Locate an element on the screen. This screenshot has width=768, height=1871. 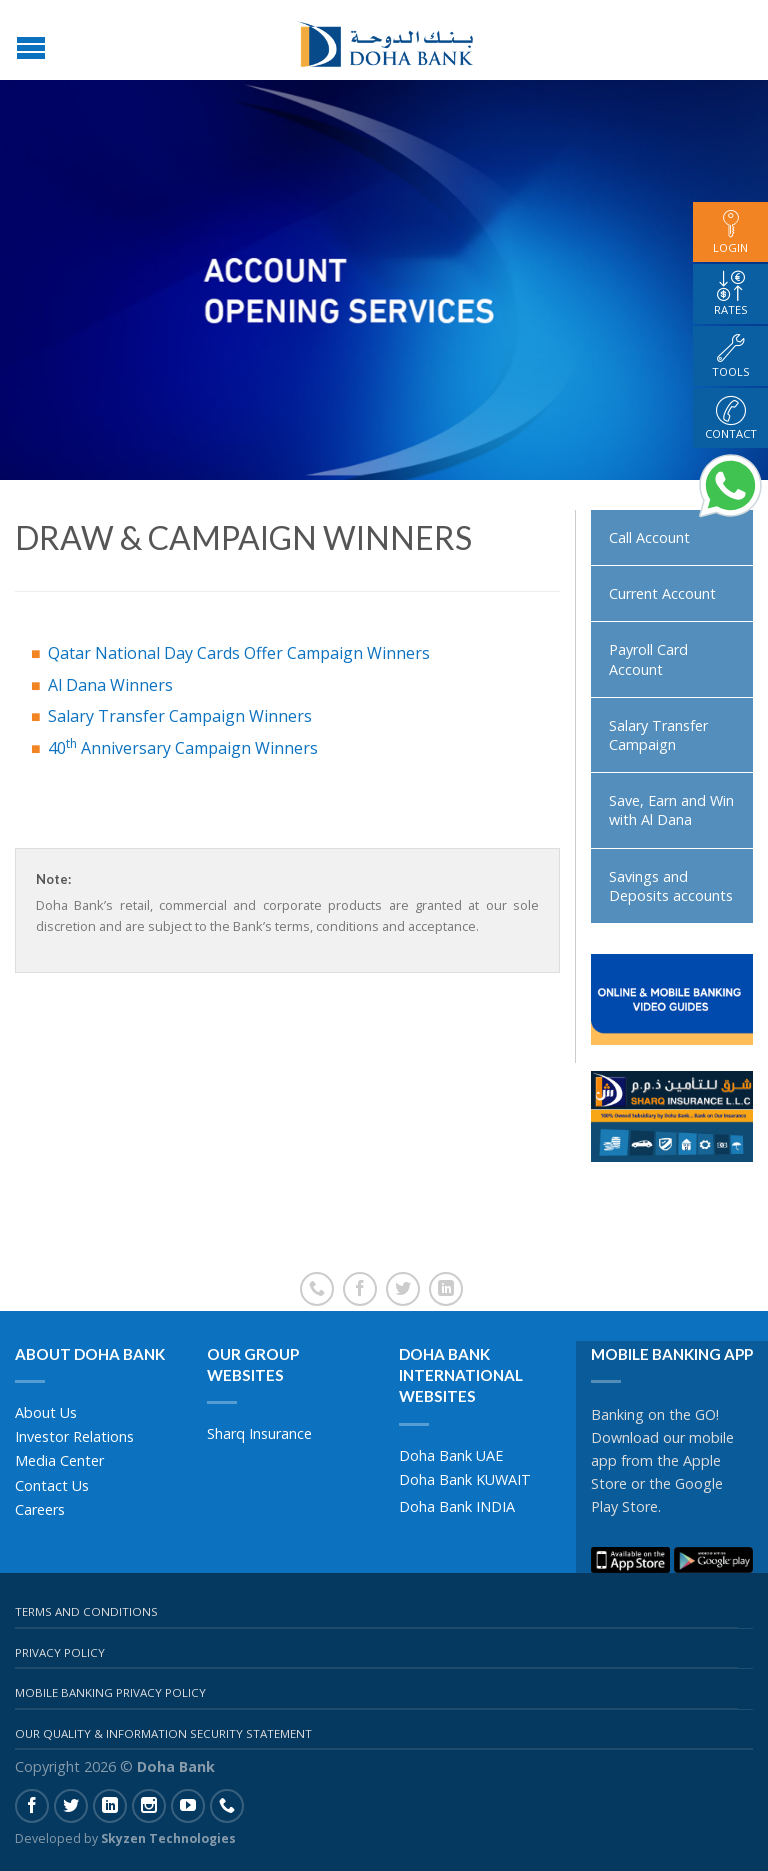
Al Dana Winners is located at coordinates (110, 685).